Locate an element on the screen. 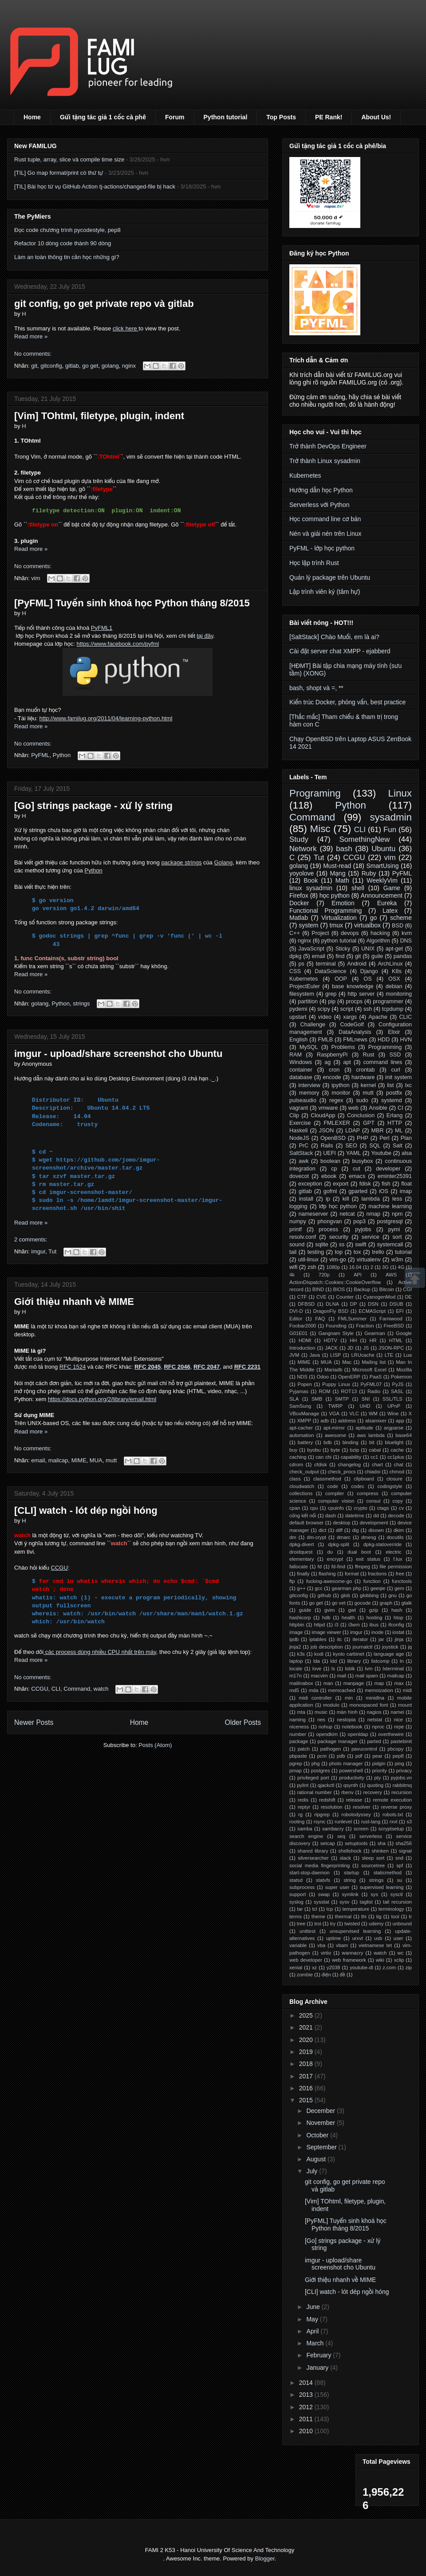  dm-crypt is located at coordinates (316, 1537).